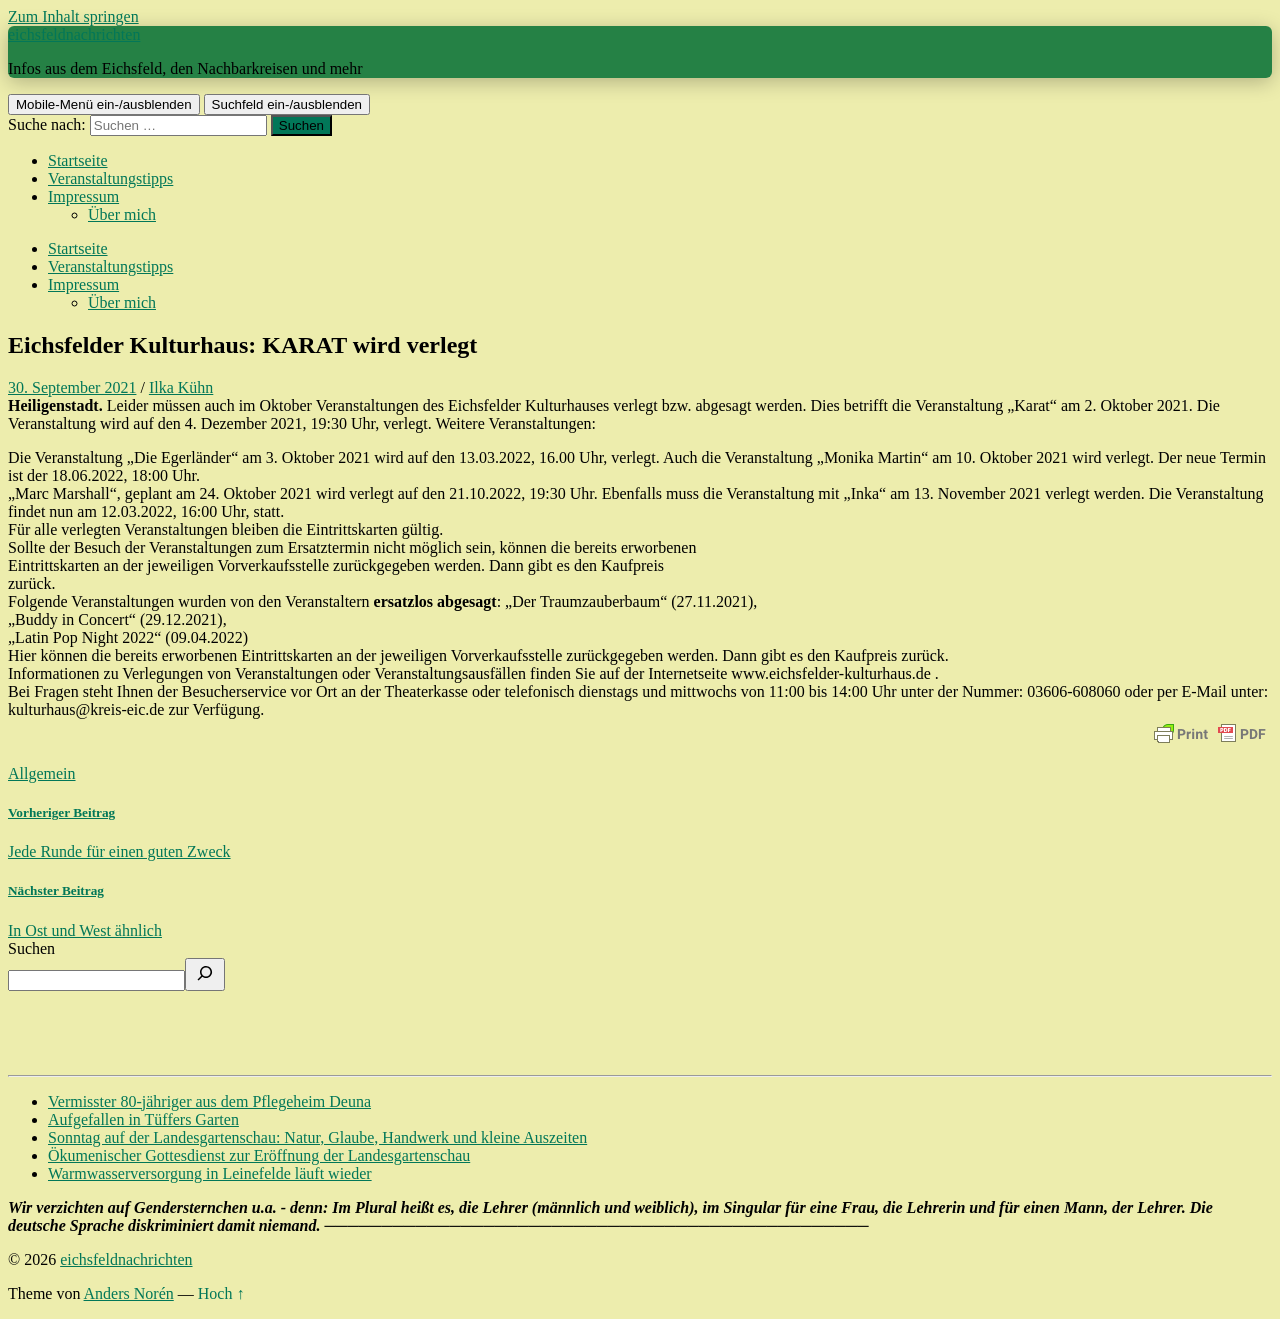  Describe the element at coordinates (110, 178) in the screenshot. I see `Veranstaltungstipps` at that location.